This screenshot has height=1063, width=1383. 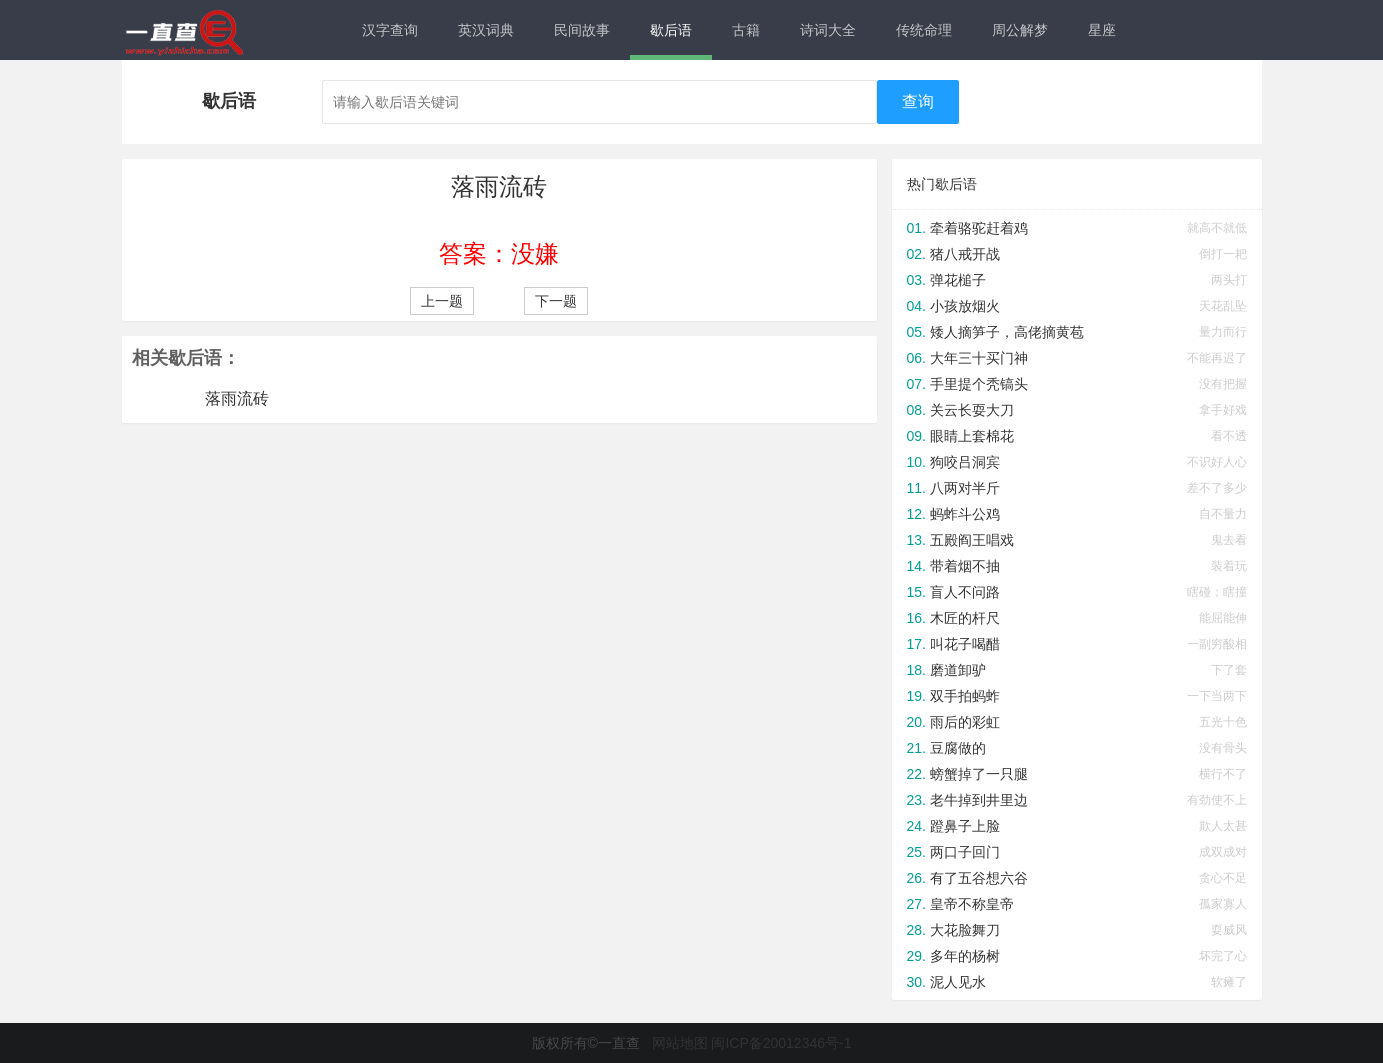 I want to click on 有了五谷想六谷, so click(x=979, y=878).